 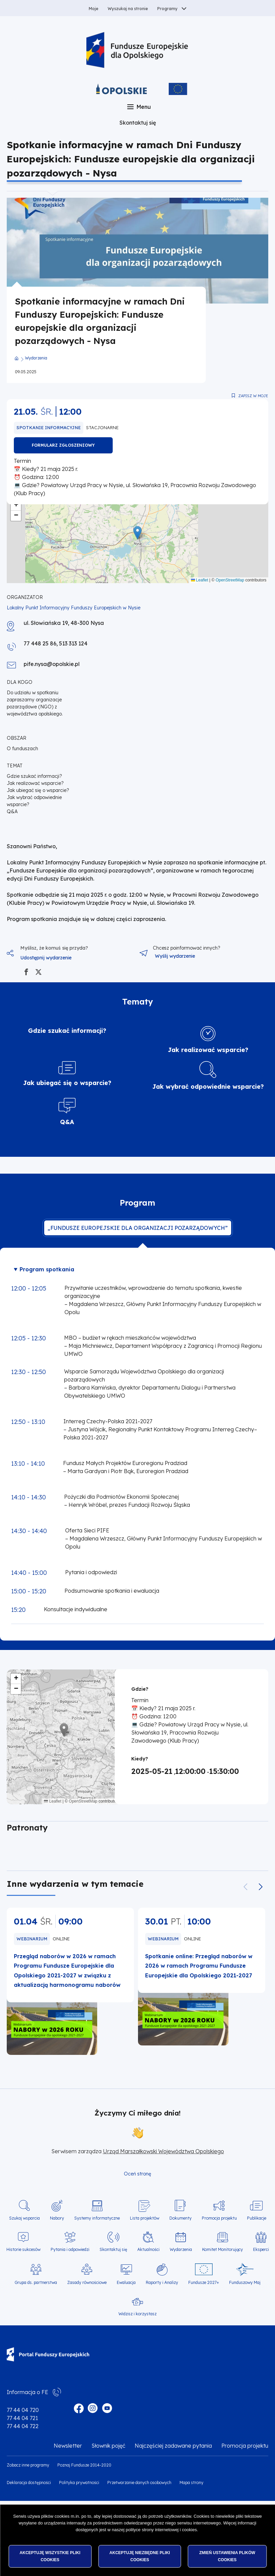 I want to click on pife.nysa@opolskie.pl, so click(x=52, y=664).